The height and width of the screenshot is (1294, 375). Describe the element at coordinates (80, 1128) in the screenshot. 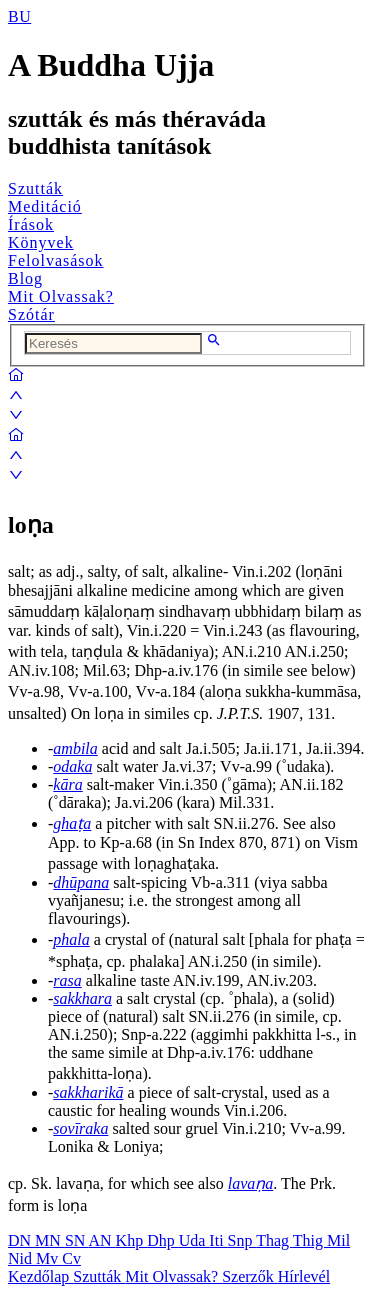

I see `sovīraka` at that location.